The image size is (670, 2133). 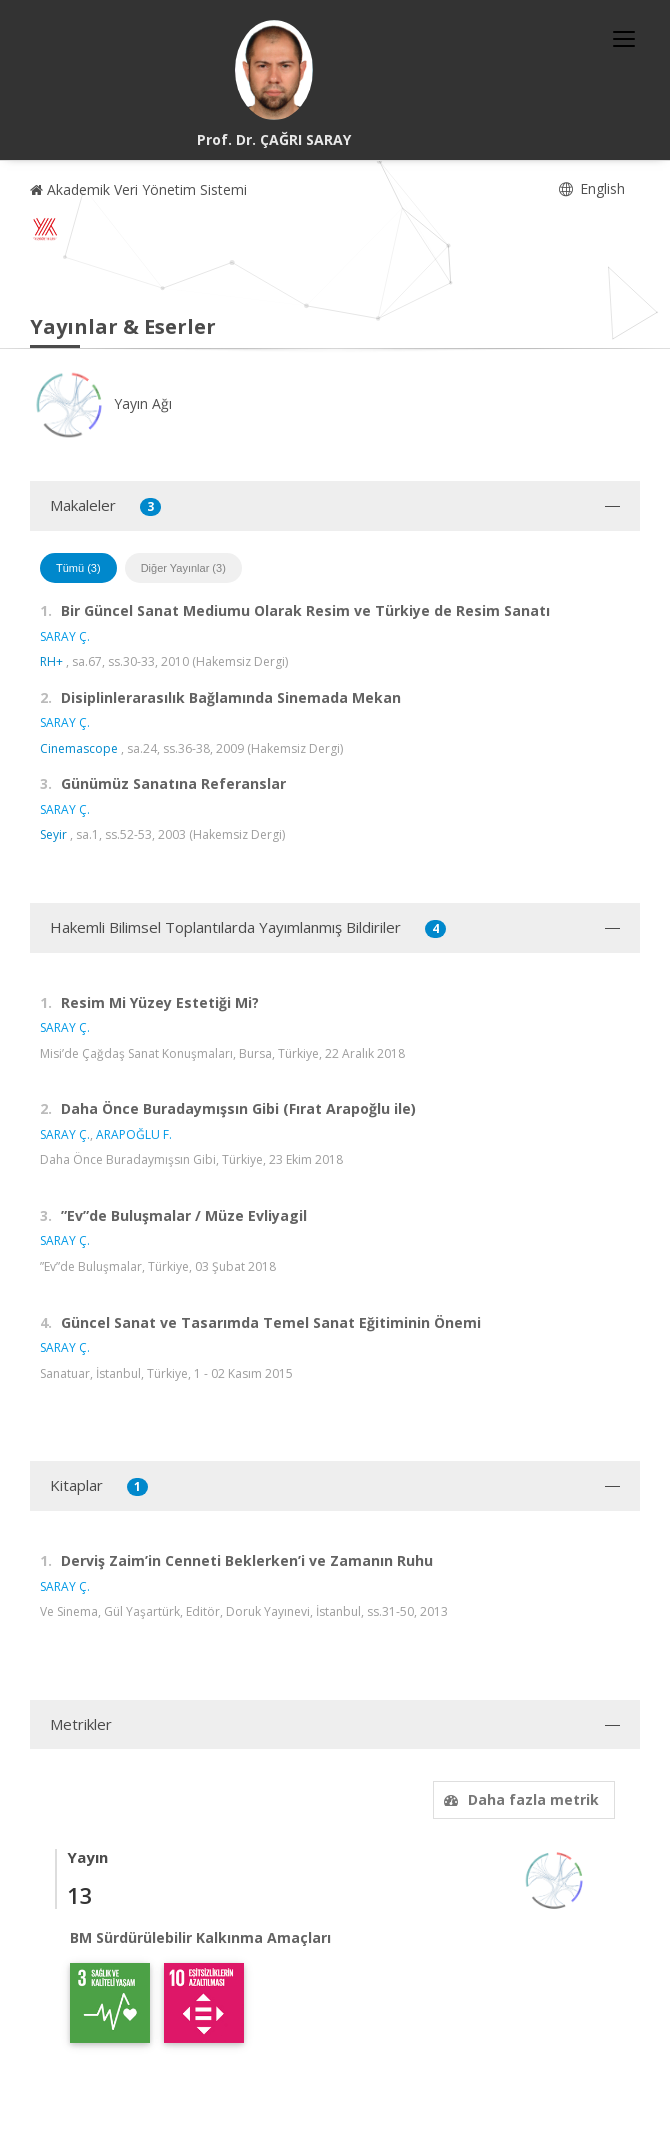 What do you see at coordinates (101, 403) in the screenshot?
I see `Yayın Ağı` at bounding box center [101, 403].